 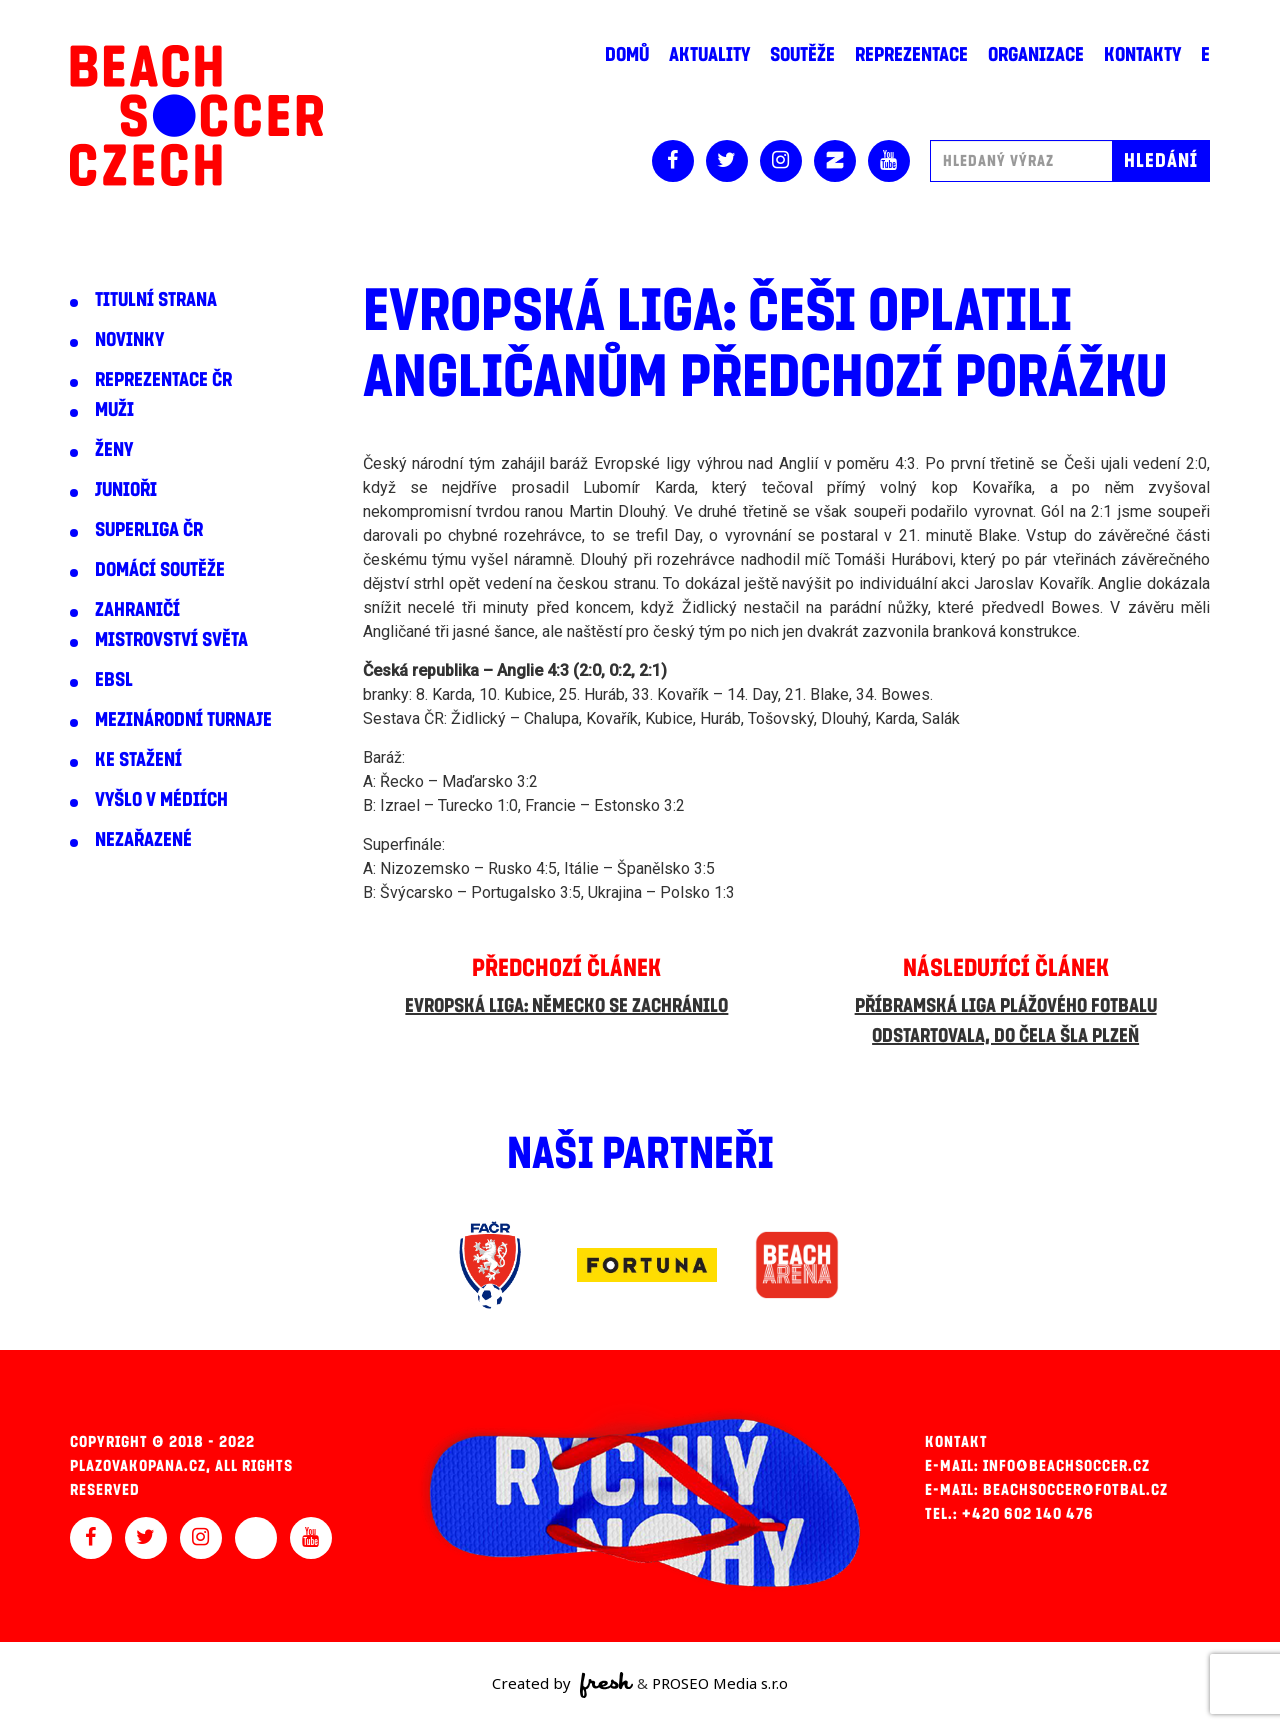 What do you see at coordinates (171, 640) in the screenshot?
I see `Mistrovství světa` at bounding box center [171, 640].